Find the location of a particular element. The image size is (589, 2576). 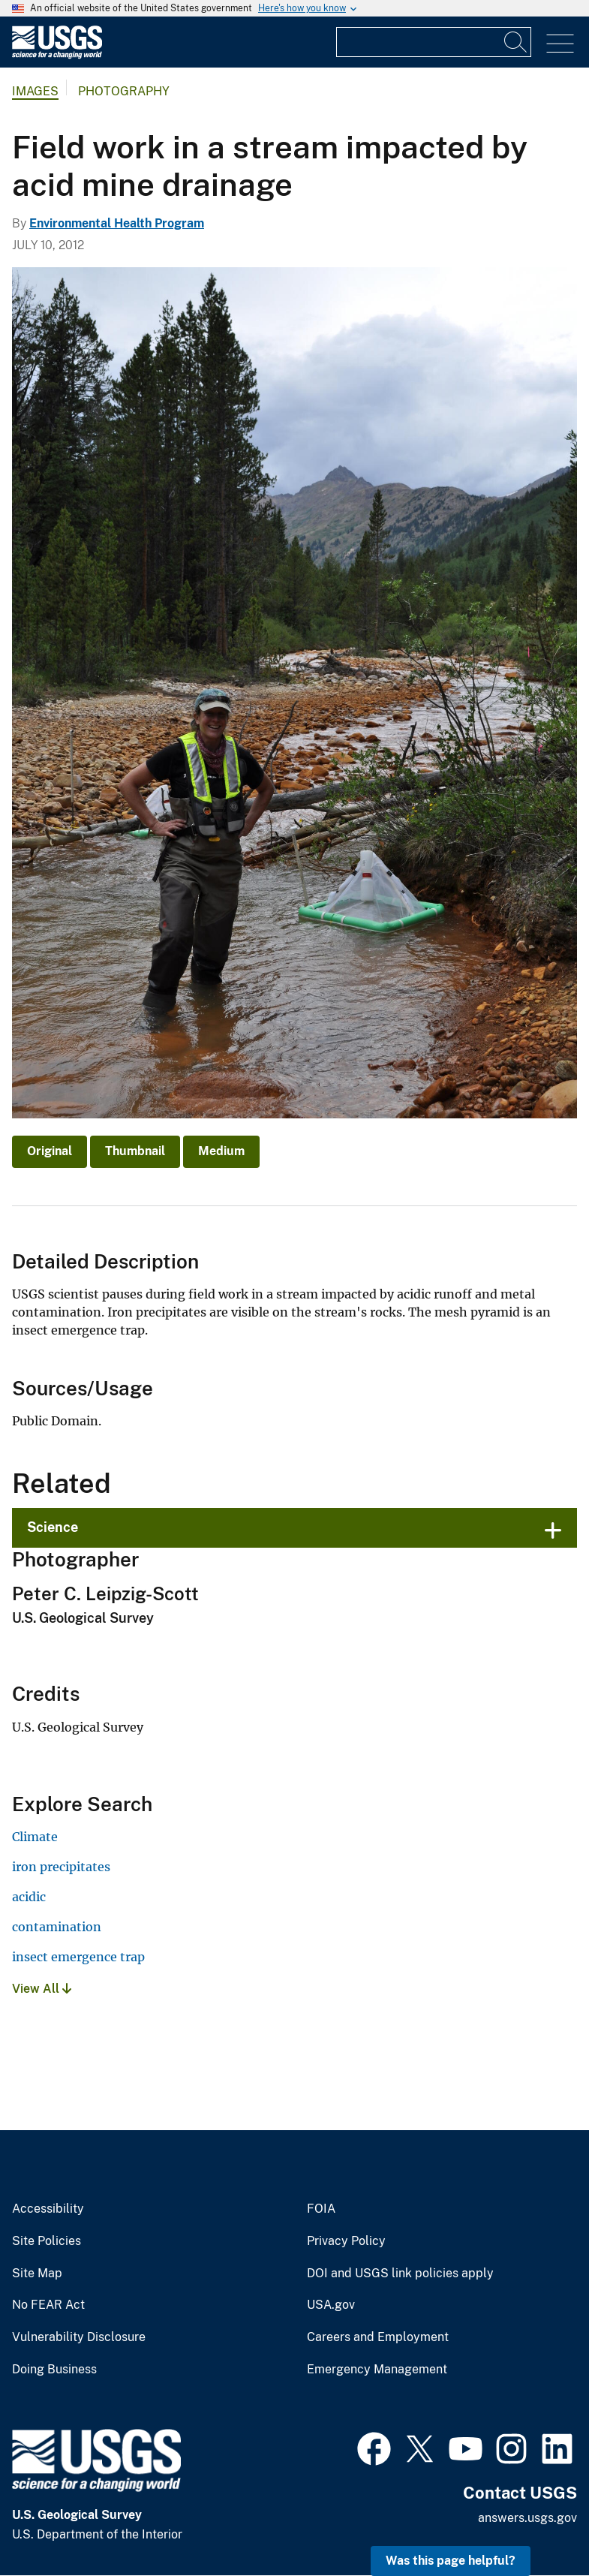

Privacy Policy is located at coordinates (346, 2241).